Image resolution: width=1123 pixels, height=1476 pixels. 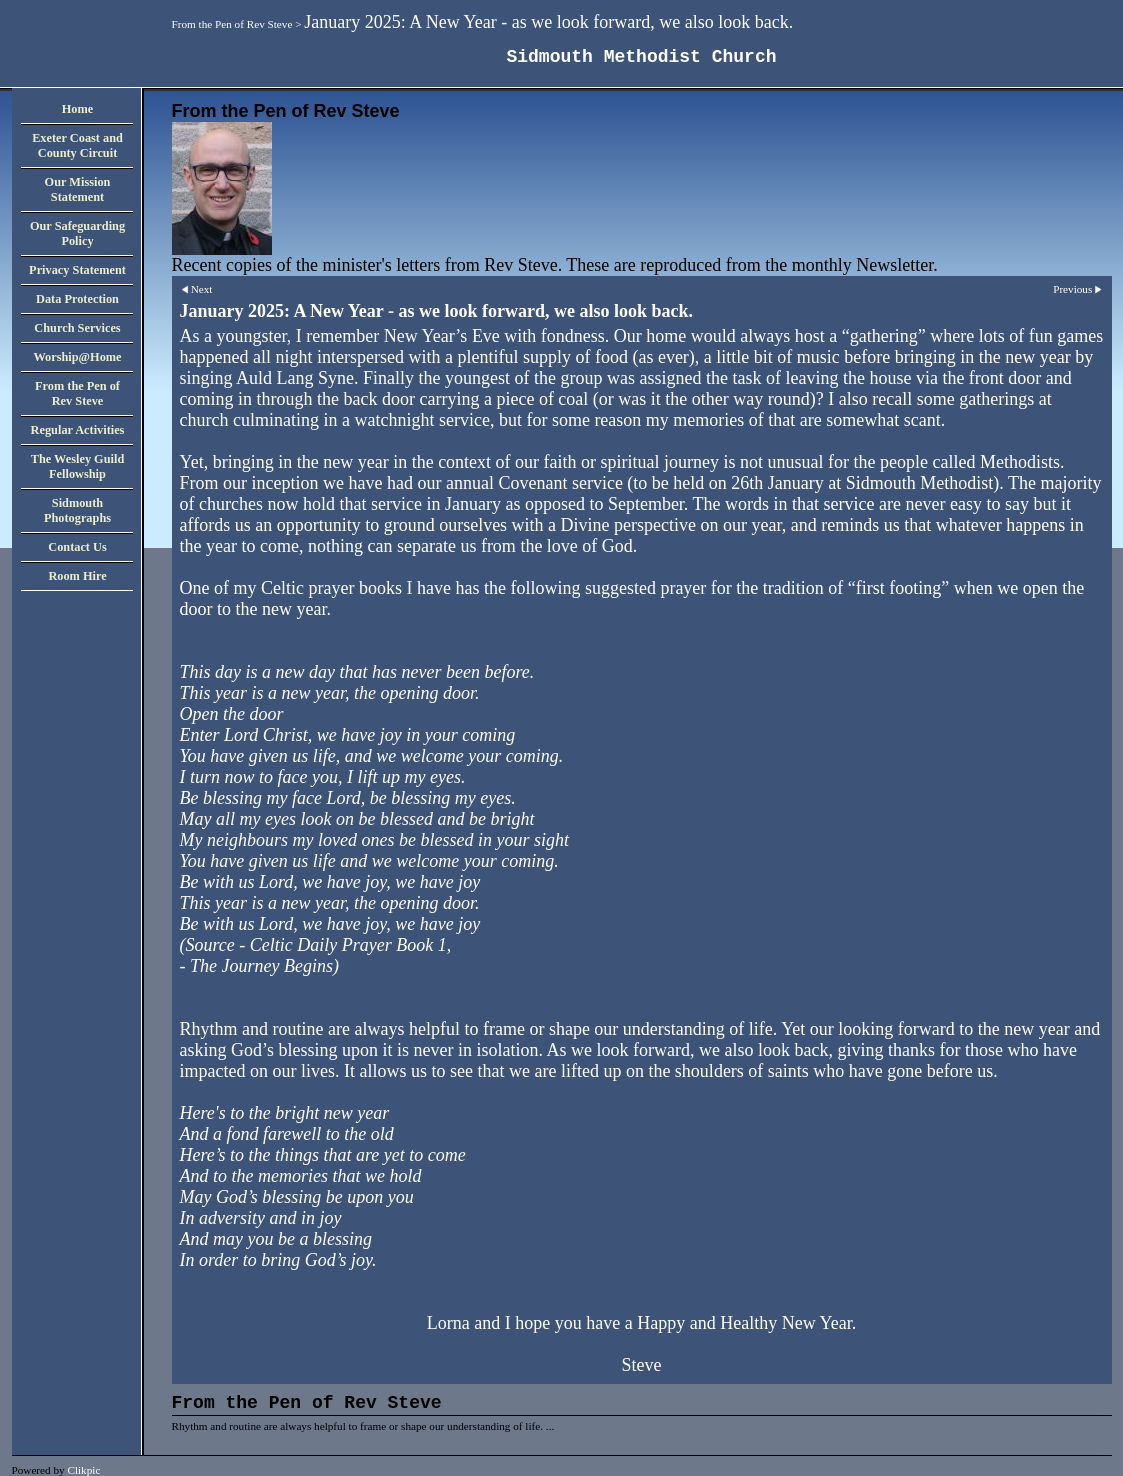 I want to click on Sidmouth Photographs, so click(x=77, y=510).